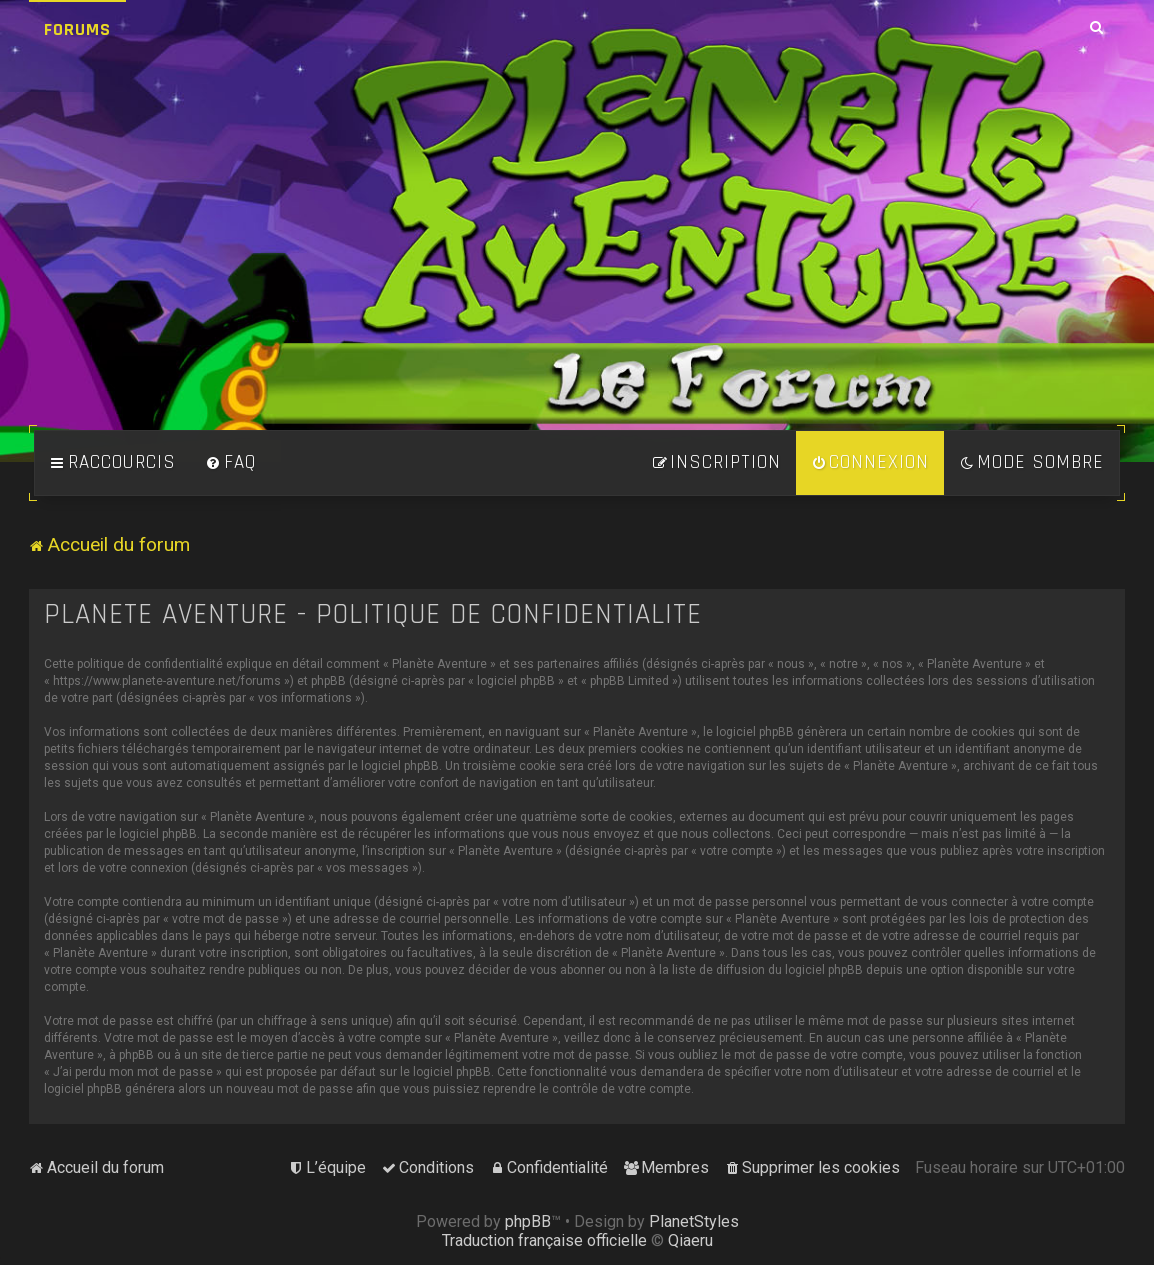  I want to click on Traduction française officielle, so click(544, 1240).